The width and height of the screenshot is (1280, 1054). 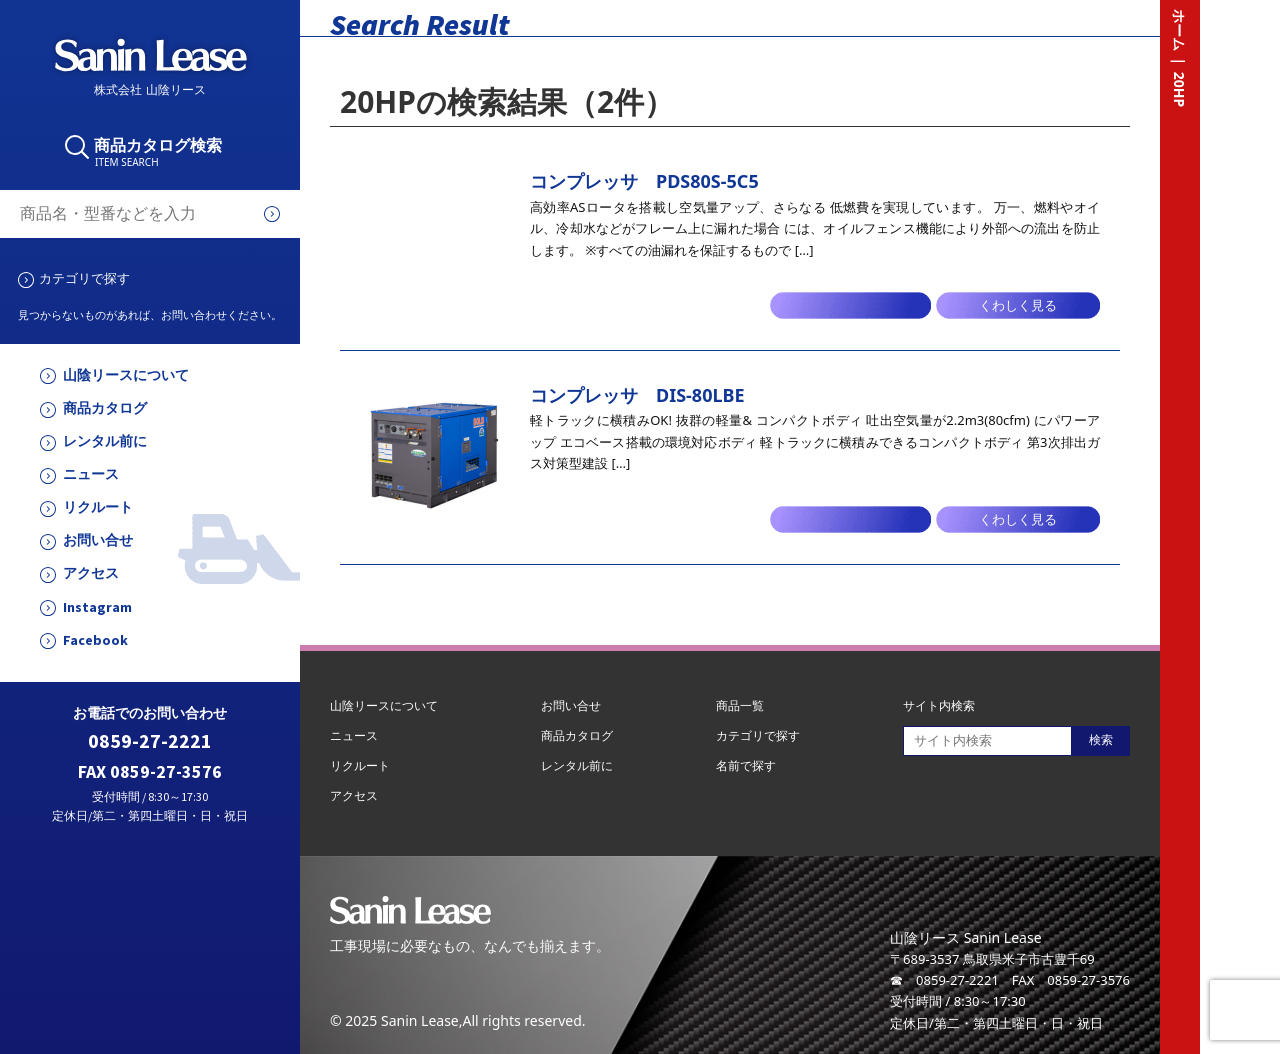 I want to click on 商品一覧, so click(x=740, y=705).